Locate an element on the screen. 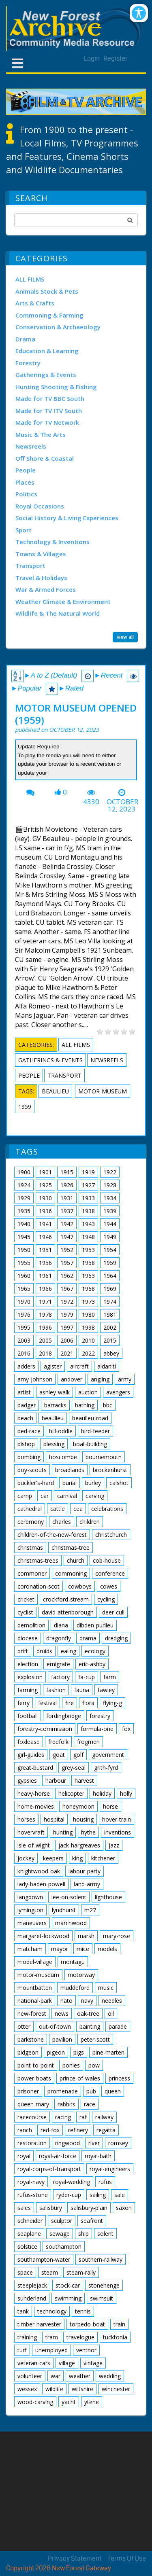  agister is located at coordinates (53, 1366).